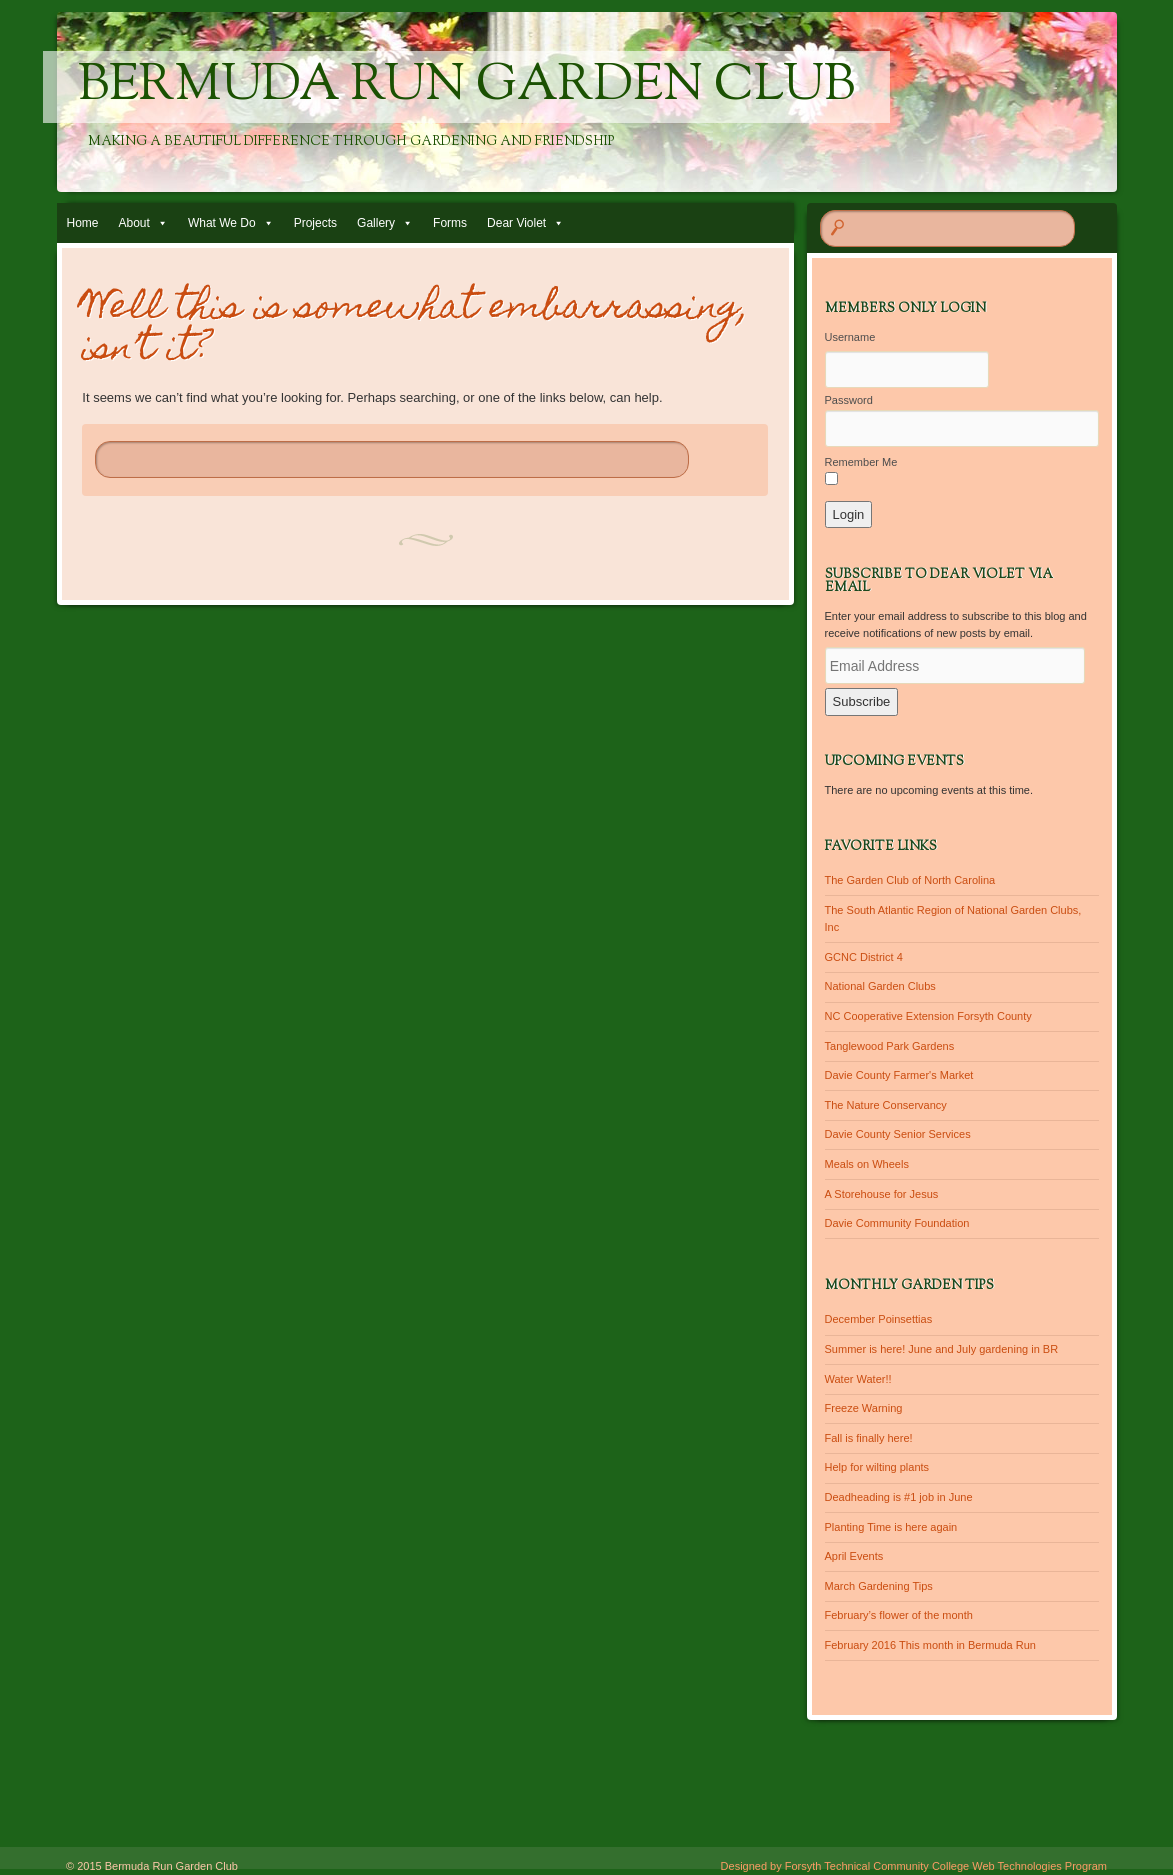 The width and height of the screenshot is (1173, 1875). What do you see at coordinates (854, 1556) in the screenshot?
I see `April Events` at bounding box center [854, 1556].